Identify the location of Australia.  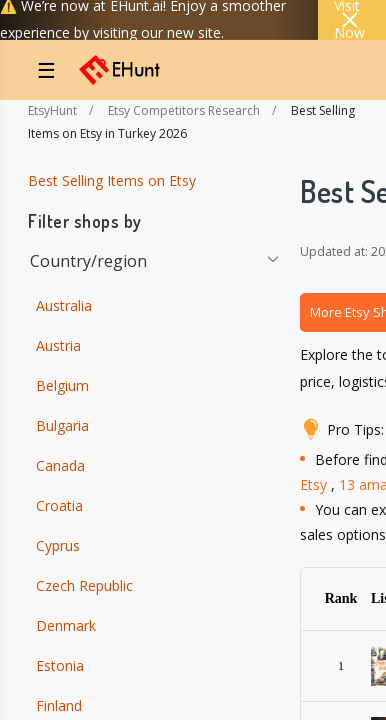
(64, 305).